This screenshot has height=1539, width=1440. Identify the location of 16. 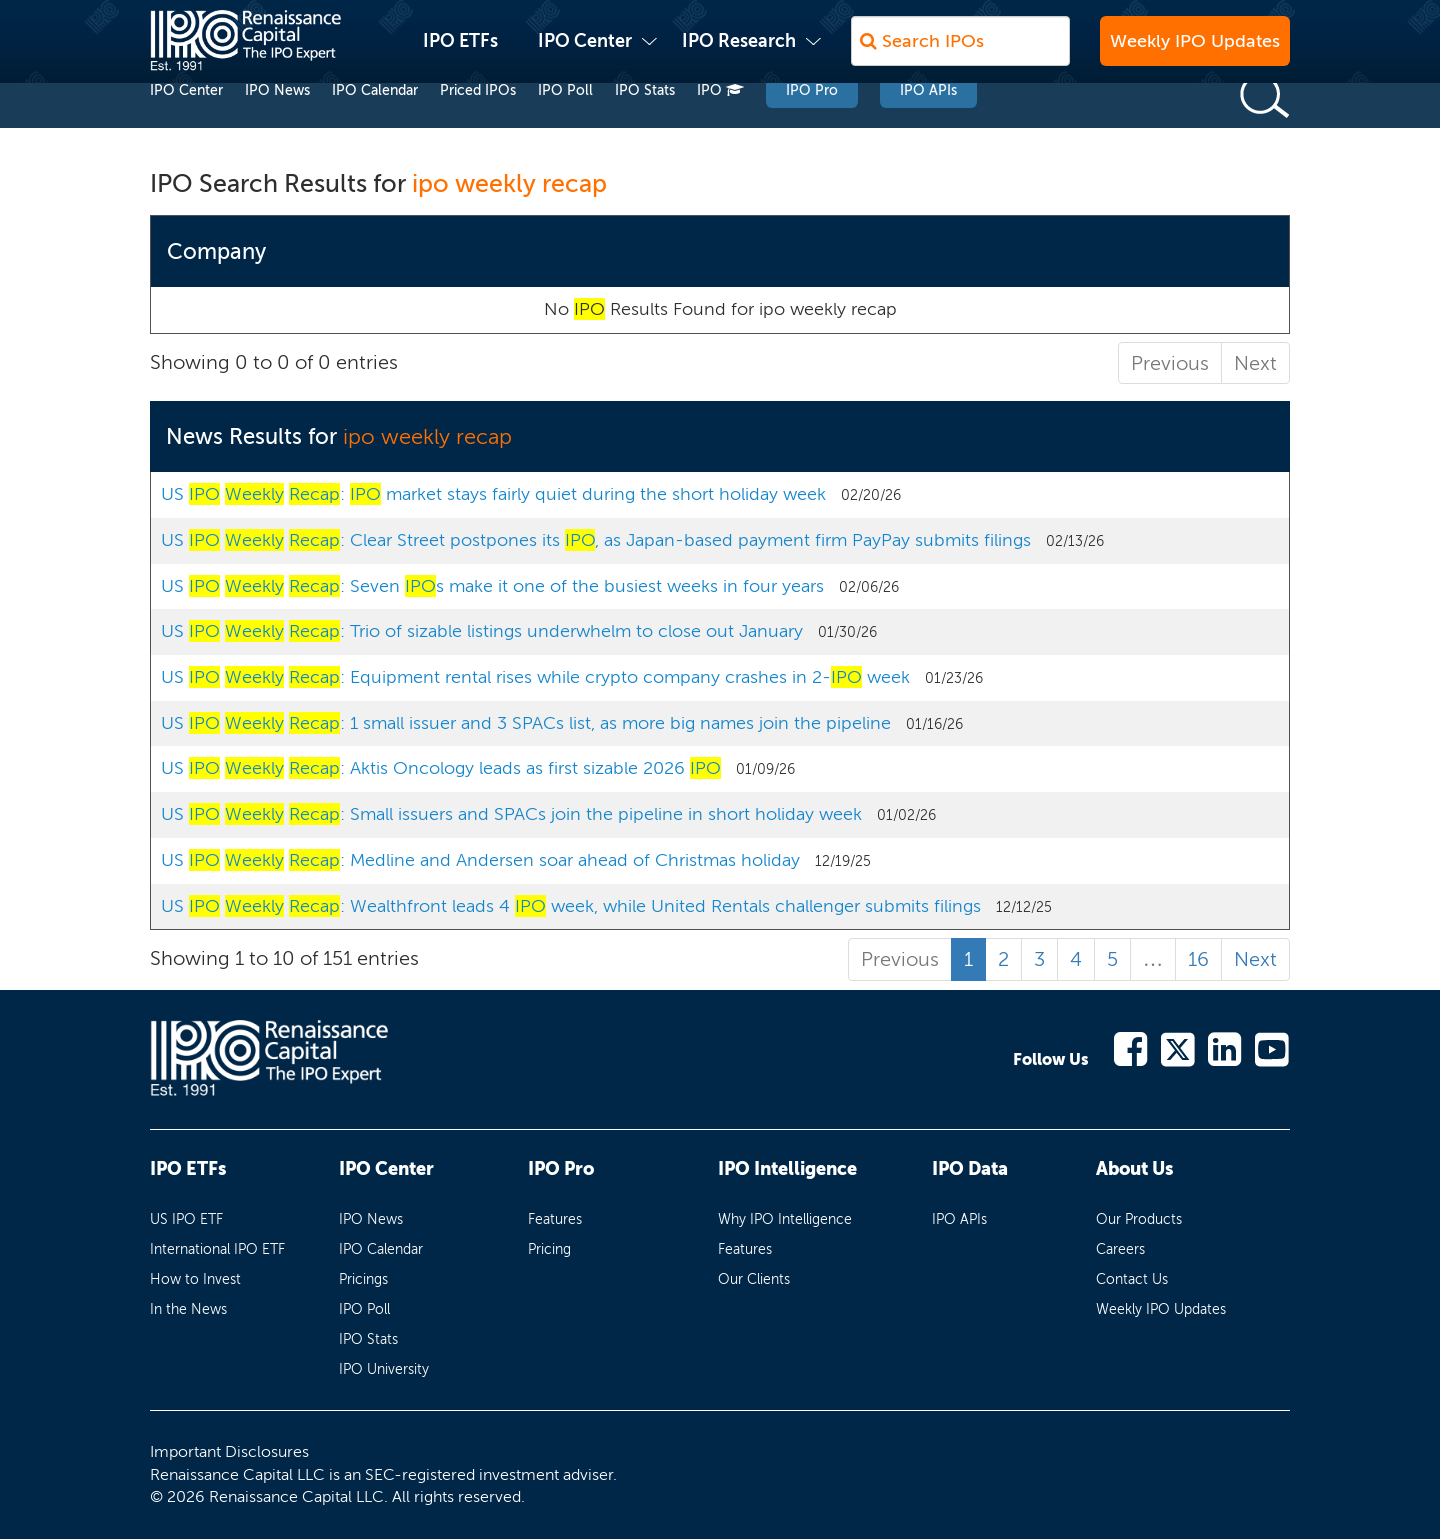
(1198, 959).